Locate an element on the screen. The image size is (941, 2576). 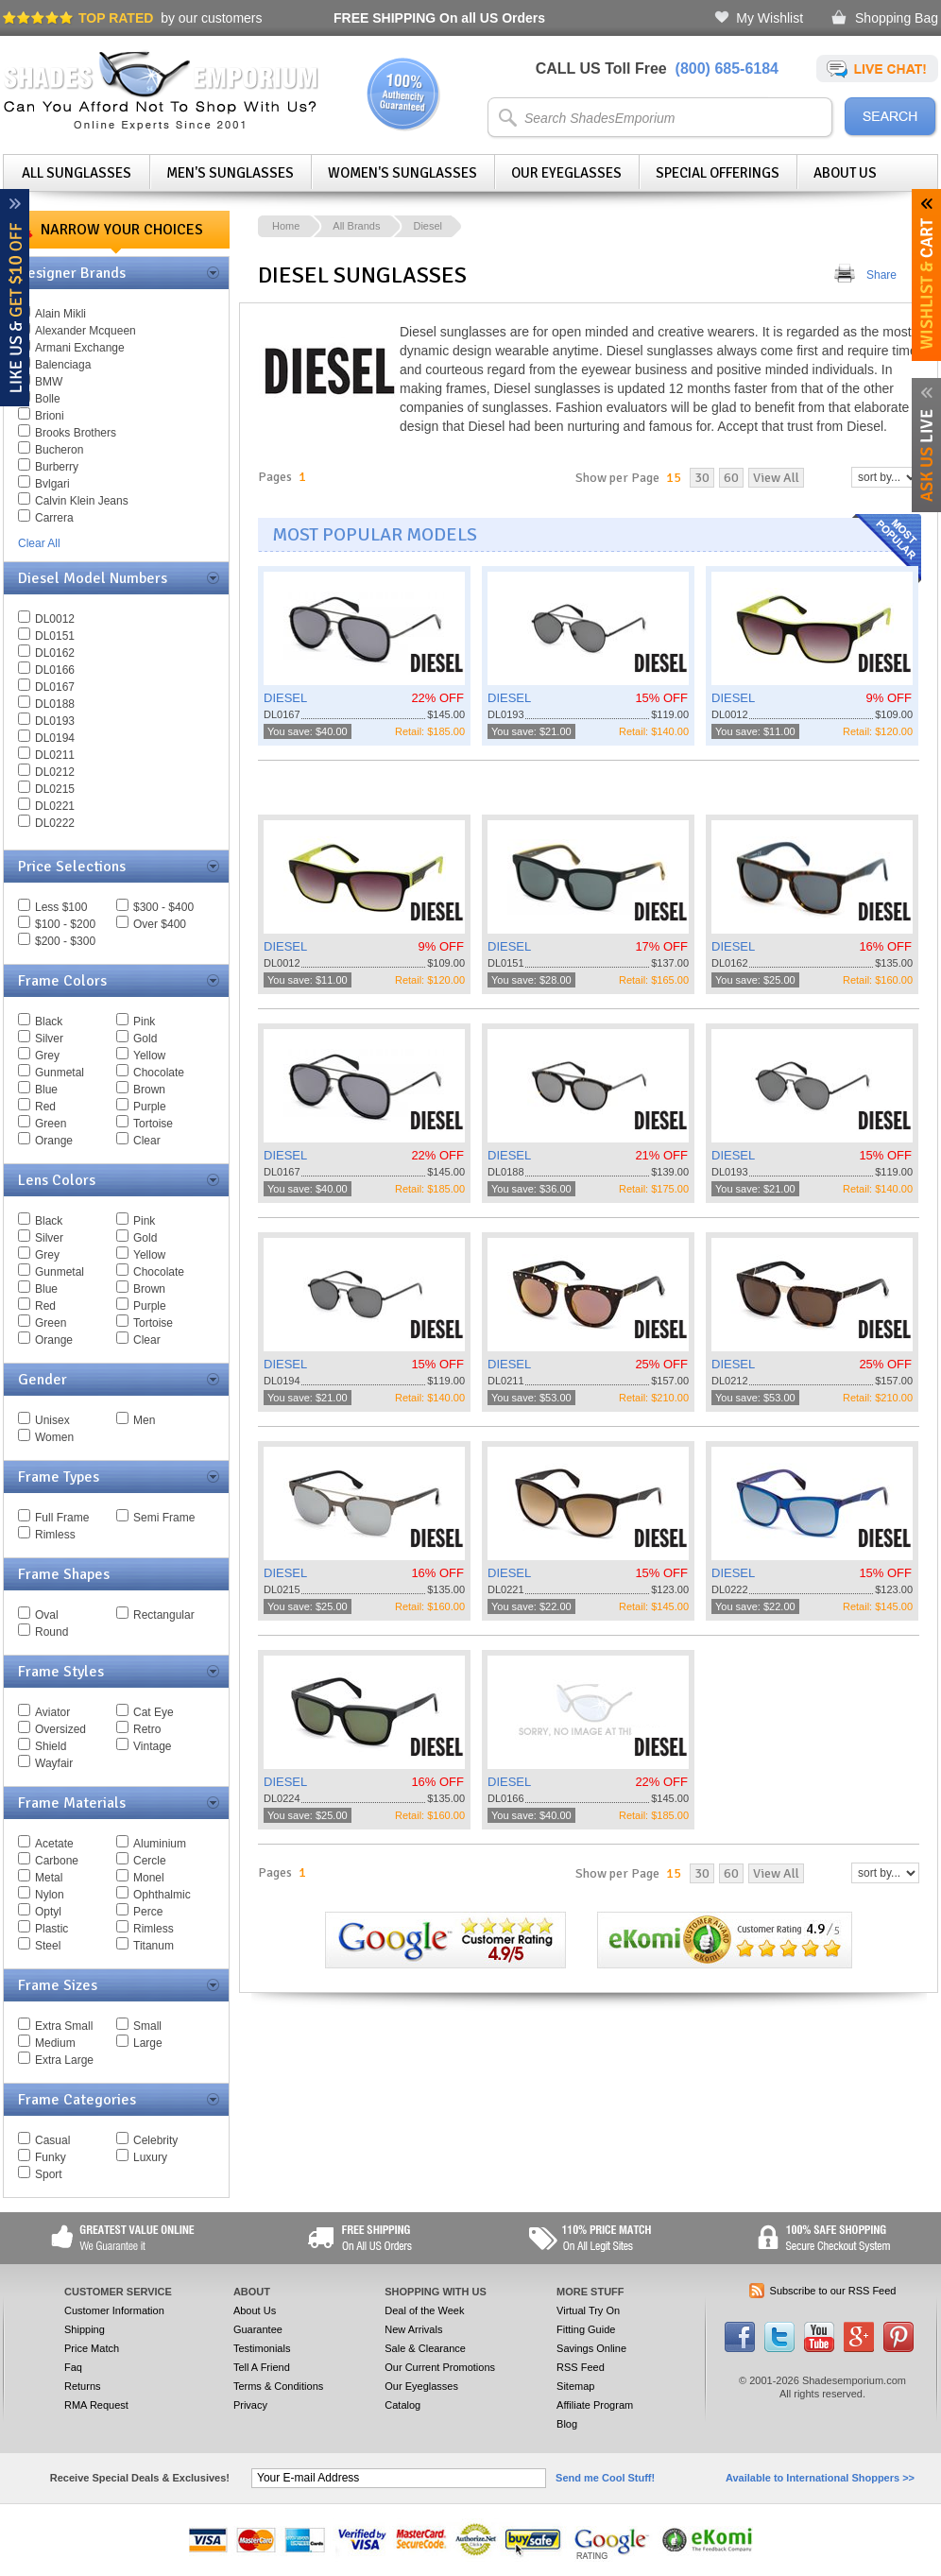
Brown is located at coordinates (149, 1089).